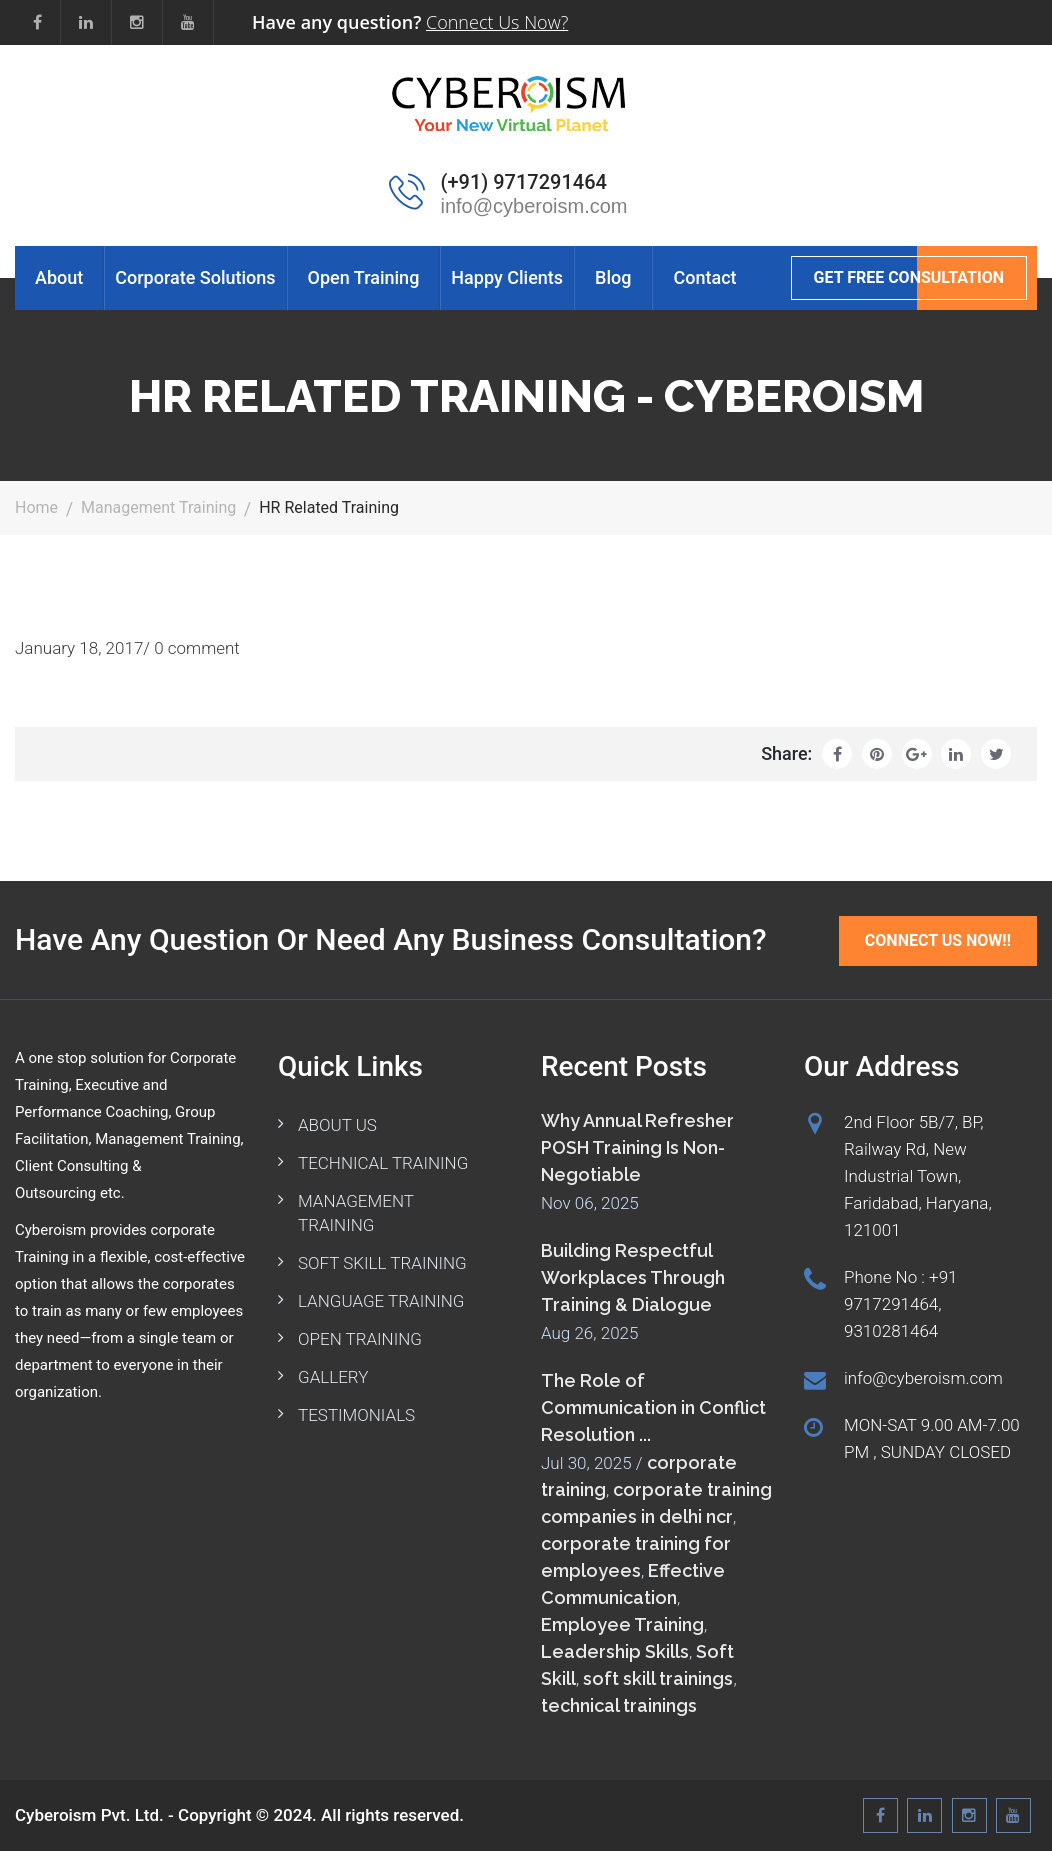  Describe the element at coordinates (383, 1163) in the screenshot. I see `TECHNICAL TRAINING` at that location.